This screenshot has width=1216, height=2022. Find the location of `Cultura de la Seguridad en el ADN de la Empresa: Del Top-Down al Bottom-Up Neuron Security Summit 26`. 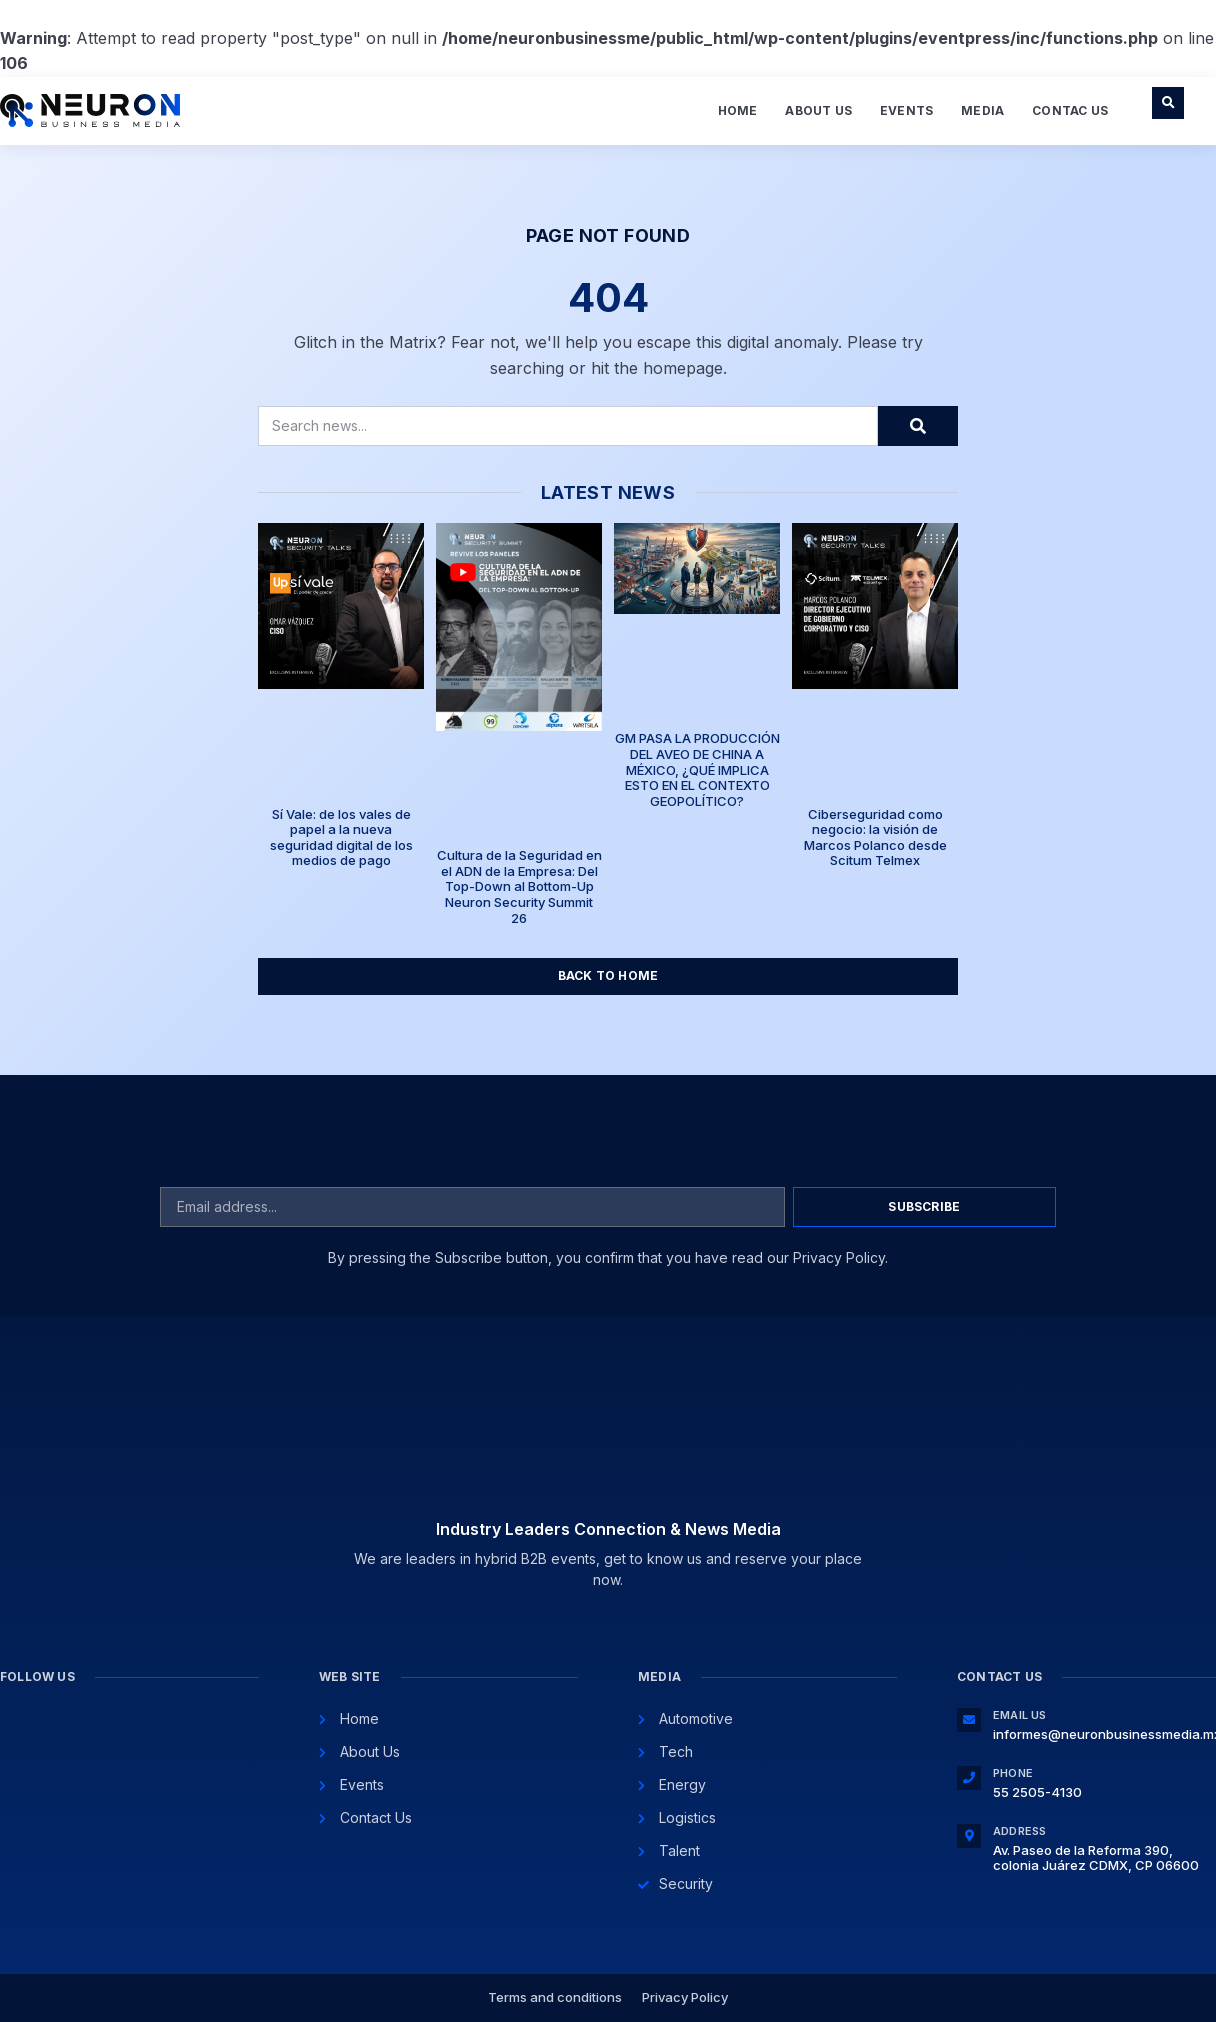

Cultura de la Seguridad en el ADN de la Empresa: Del Top-Down al Bottom-Up Neuron Security Summit 26 is located at coordinates (519, 886).